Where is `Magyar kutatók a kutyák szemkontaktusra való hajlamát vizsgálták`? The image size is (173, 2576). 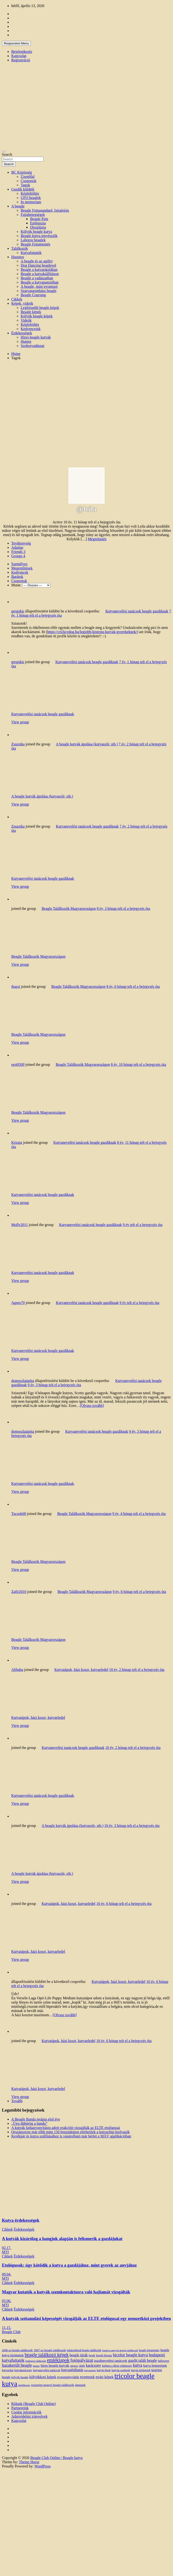 Magyar kutatók a kutyák szemkontaktusra való hajlamát vizsgálták is located at coordinates (66, 2291).